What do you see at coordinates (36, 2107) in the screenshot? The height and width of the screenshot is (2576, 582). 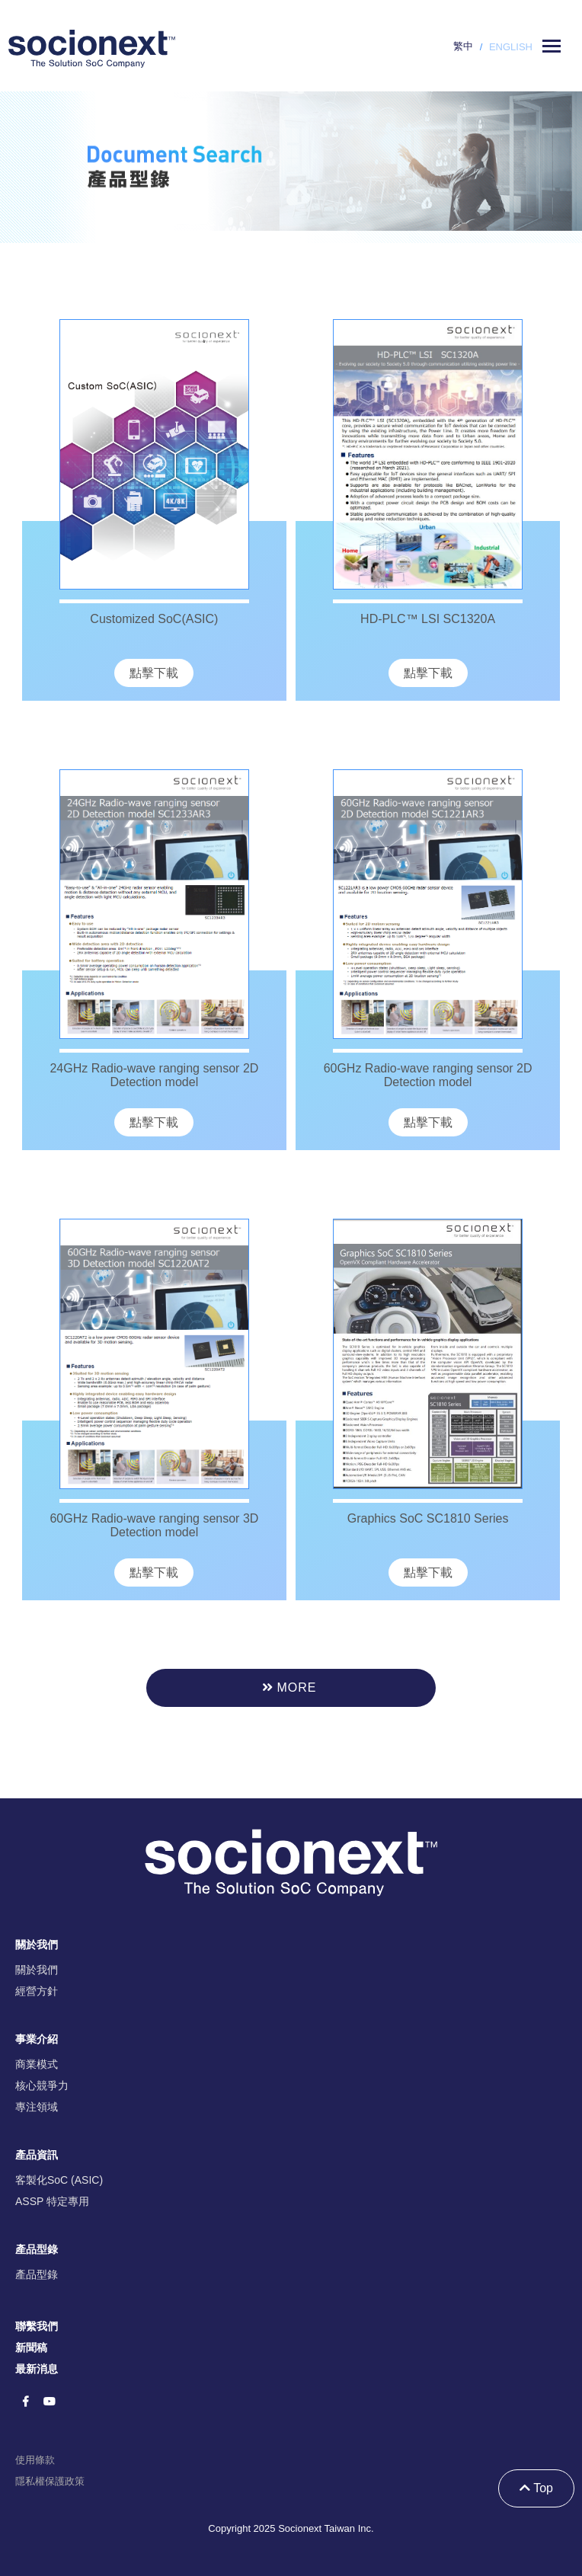 I see `專注領域` at bounding box center [36, 2107].